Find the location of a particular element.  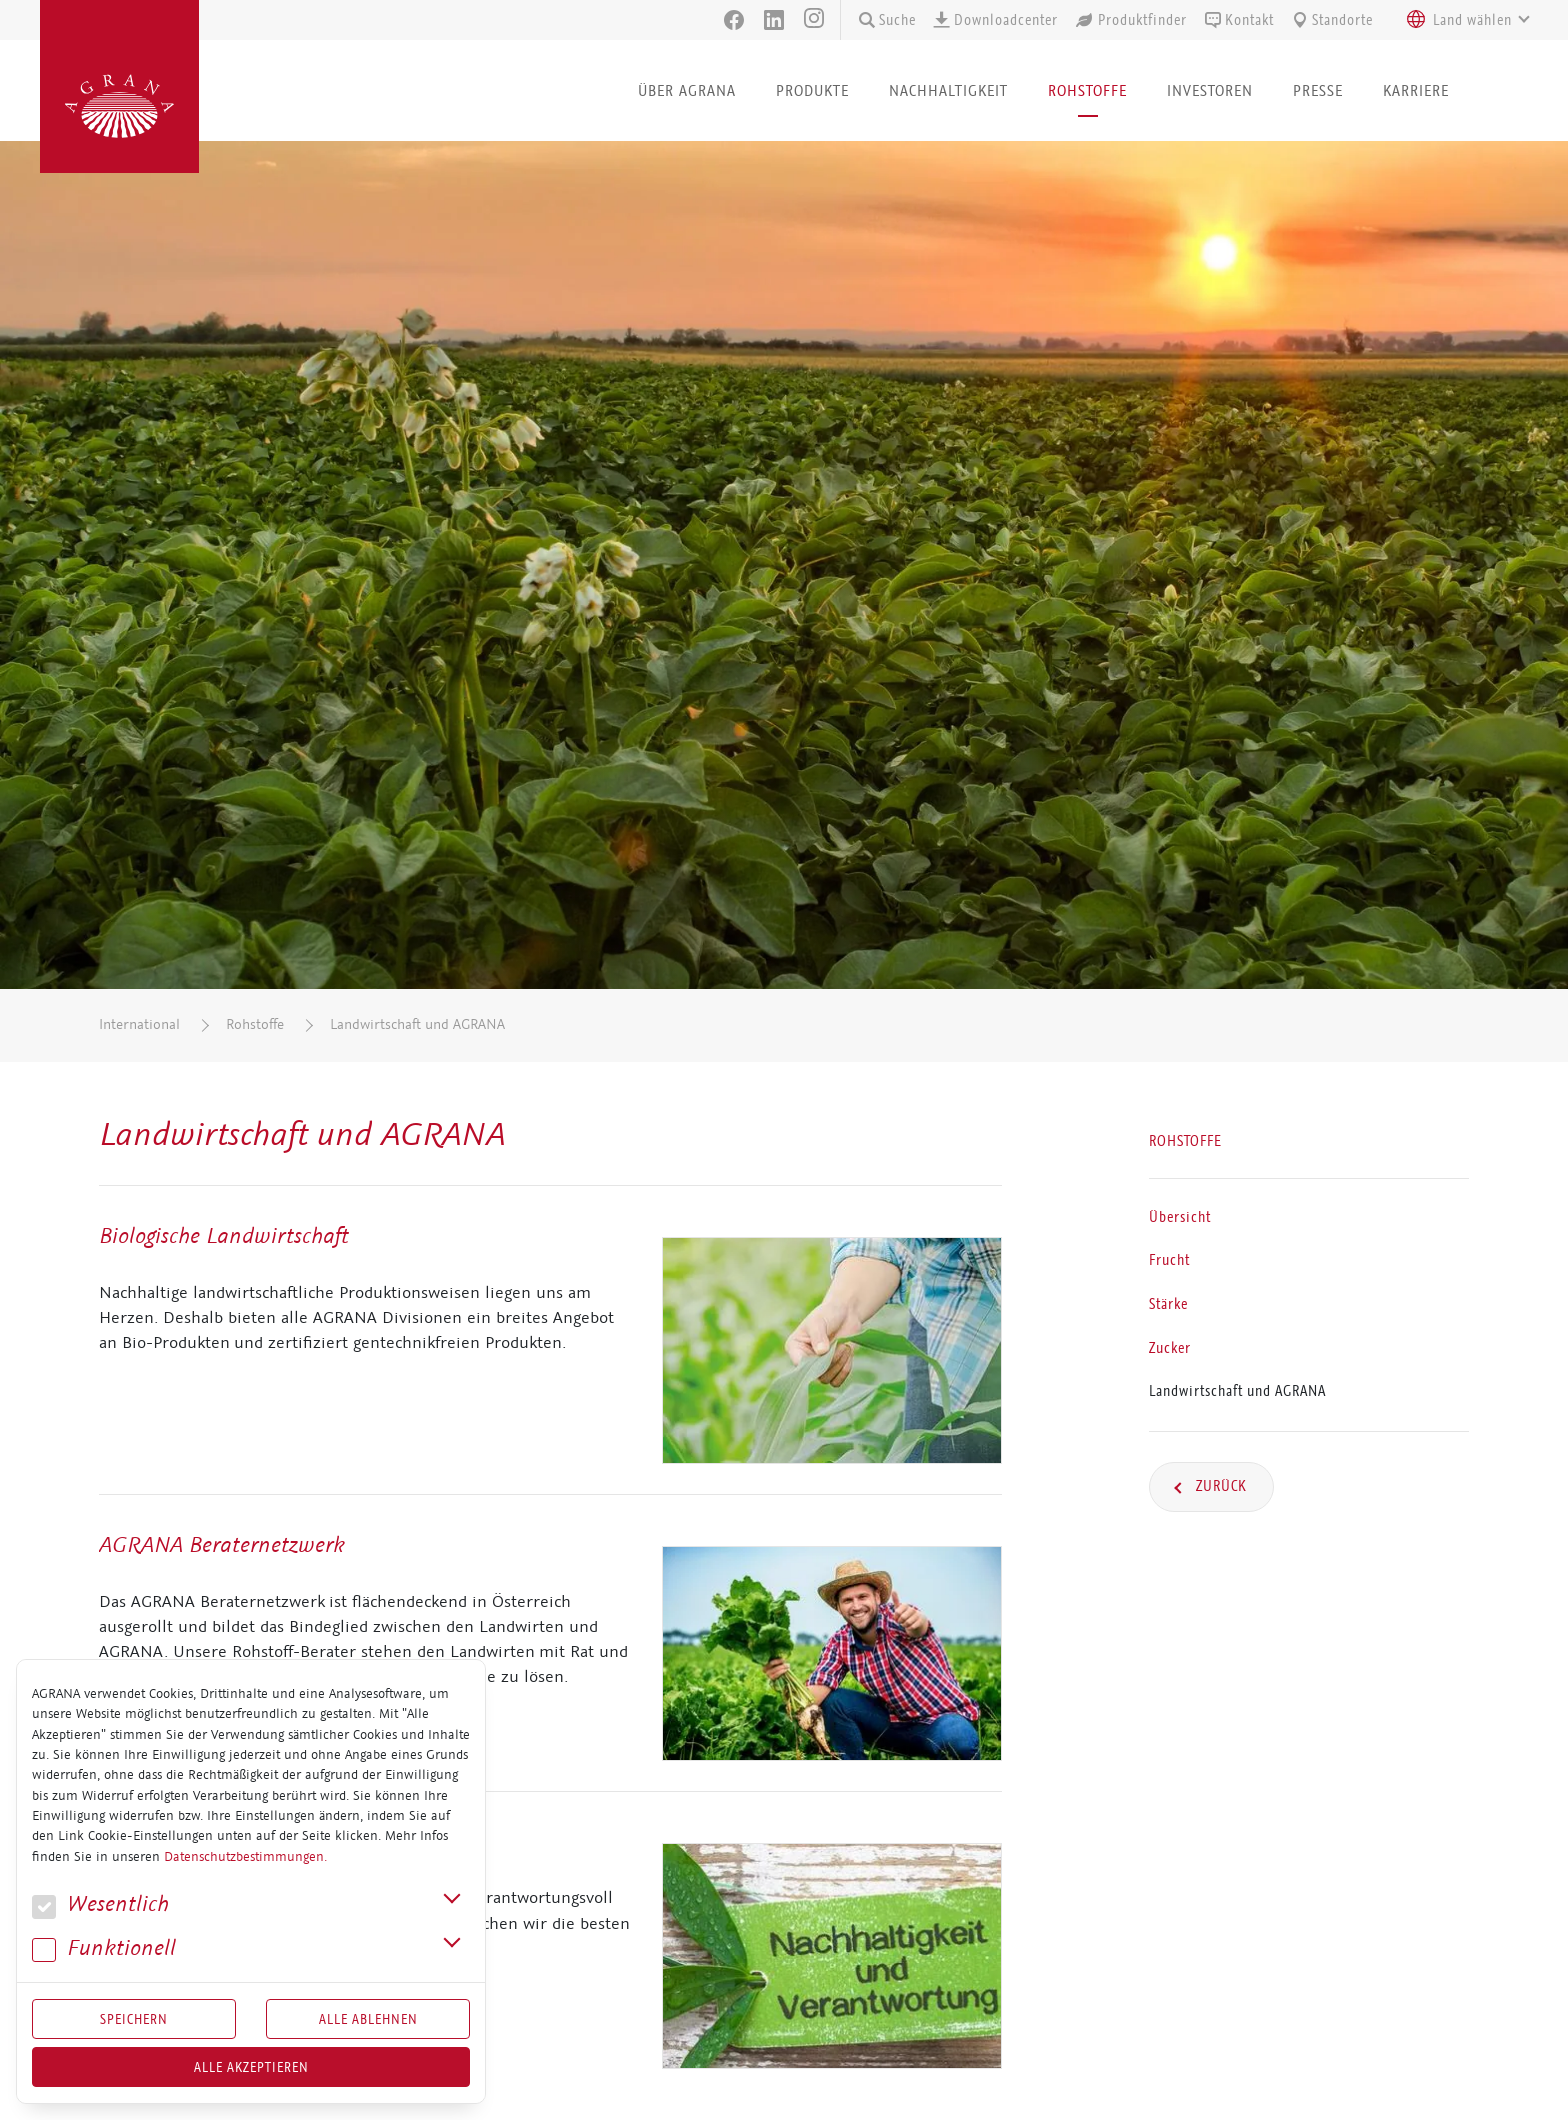

Suche is located at coordinates (886, 20).